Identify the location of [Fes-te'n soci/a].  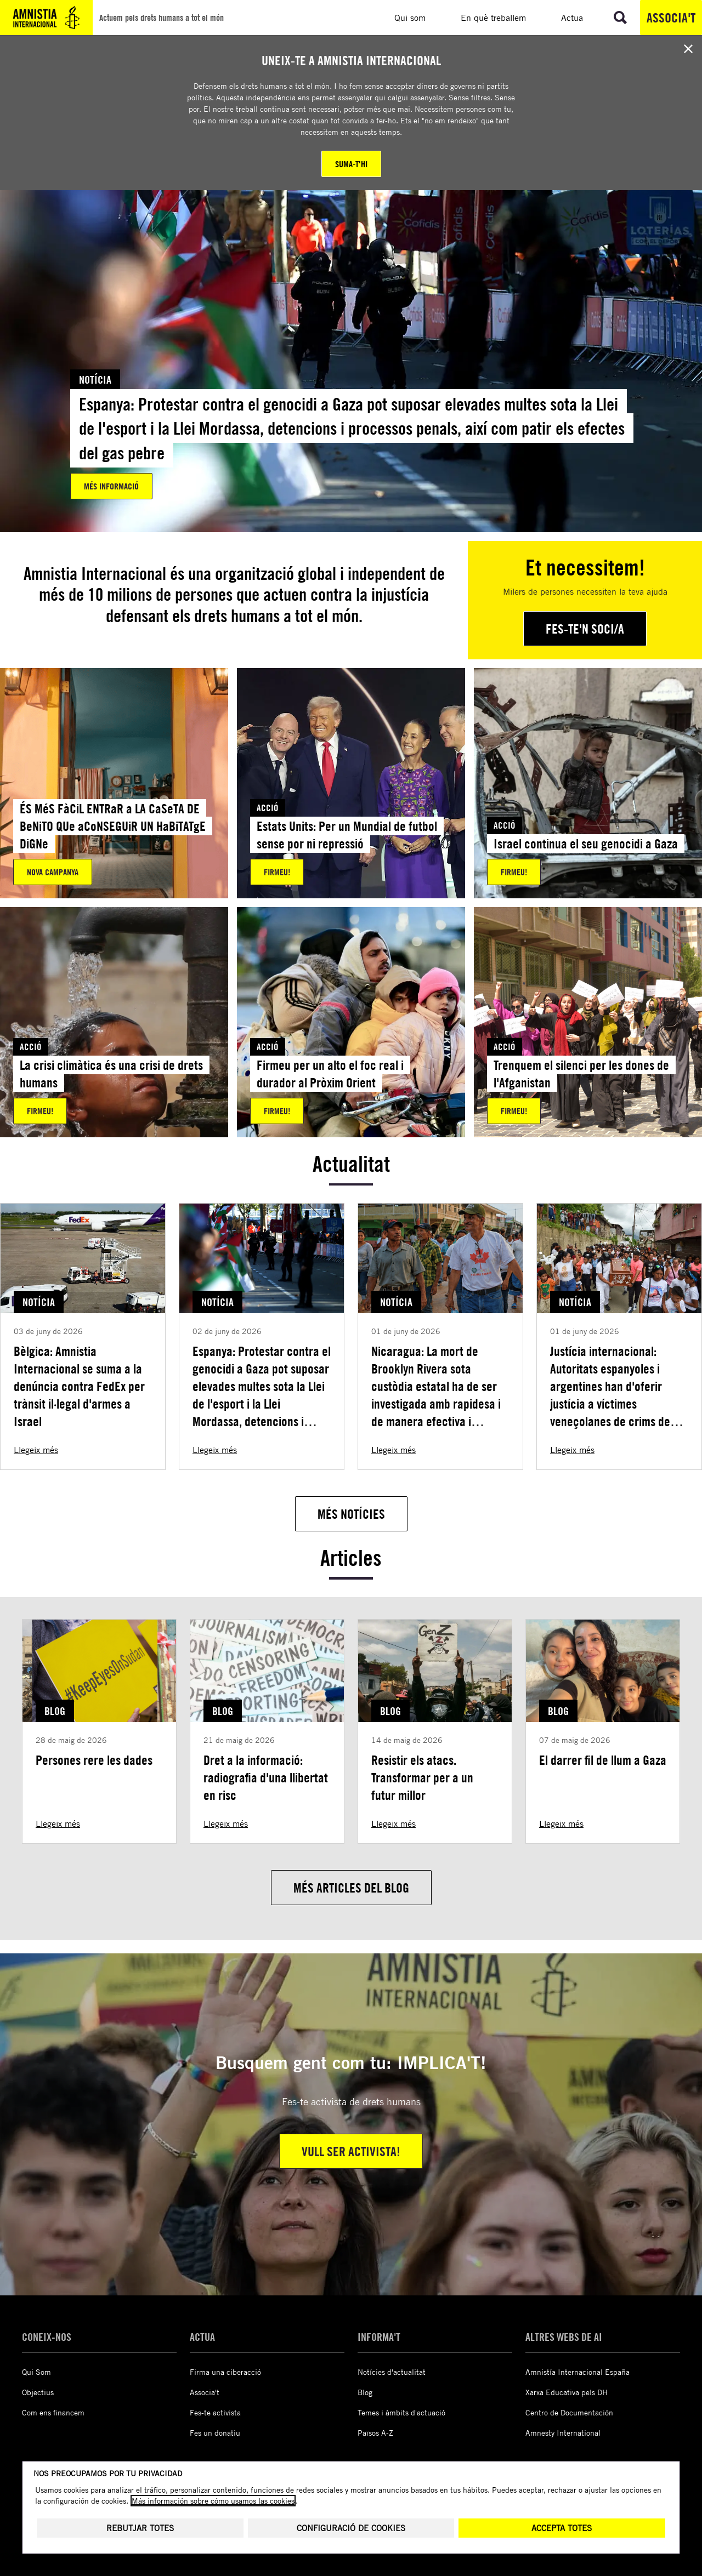
(585, 628).